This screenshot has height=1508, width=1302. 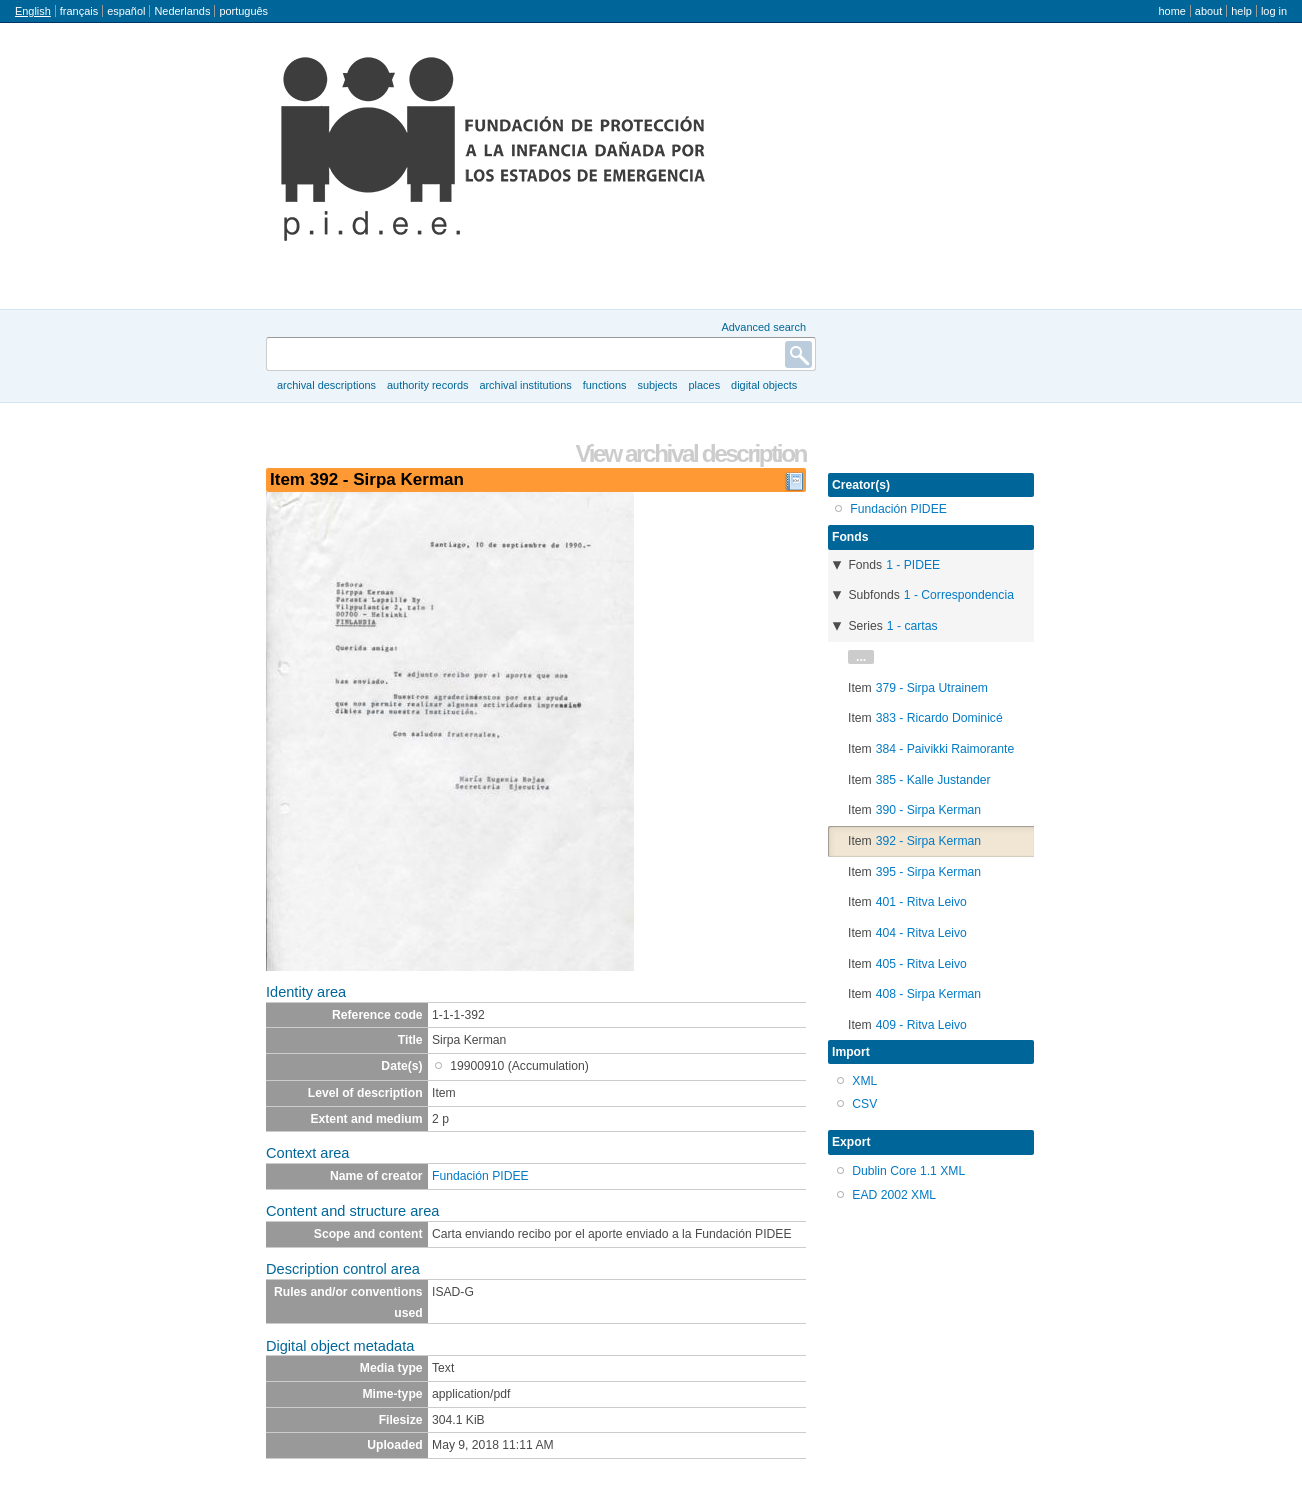 I want to click on CSV, so click(x=864, y=1104).